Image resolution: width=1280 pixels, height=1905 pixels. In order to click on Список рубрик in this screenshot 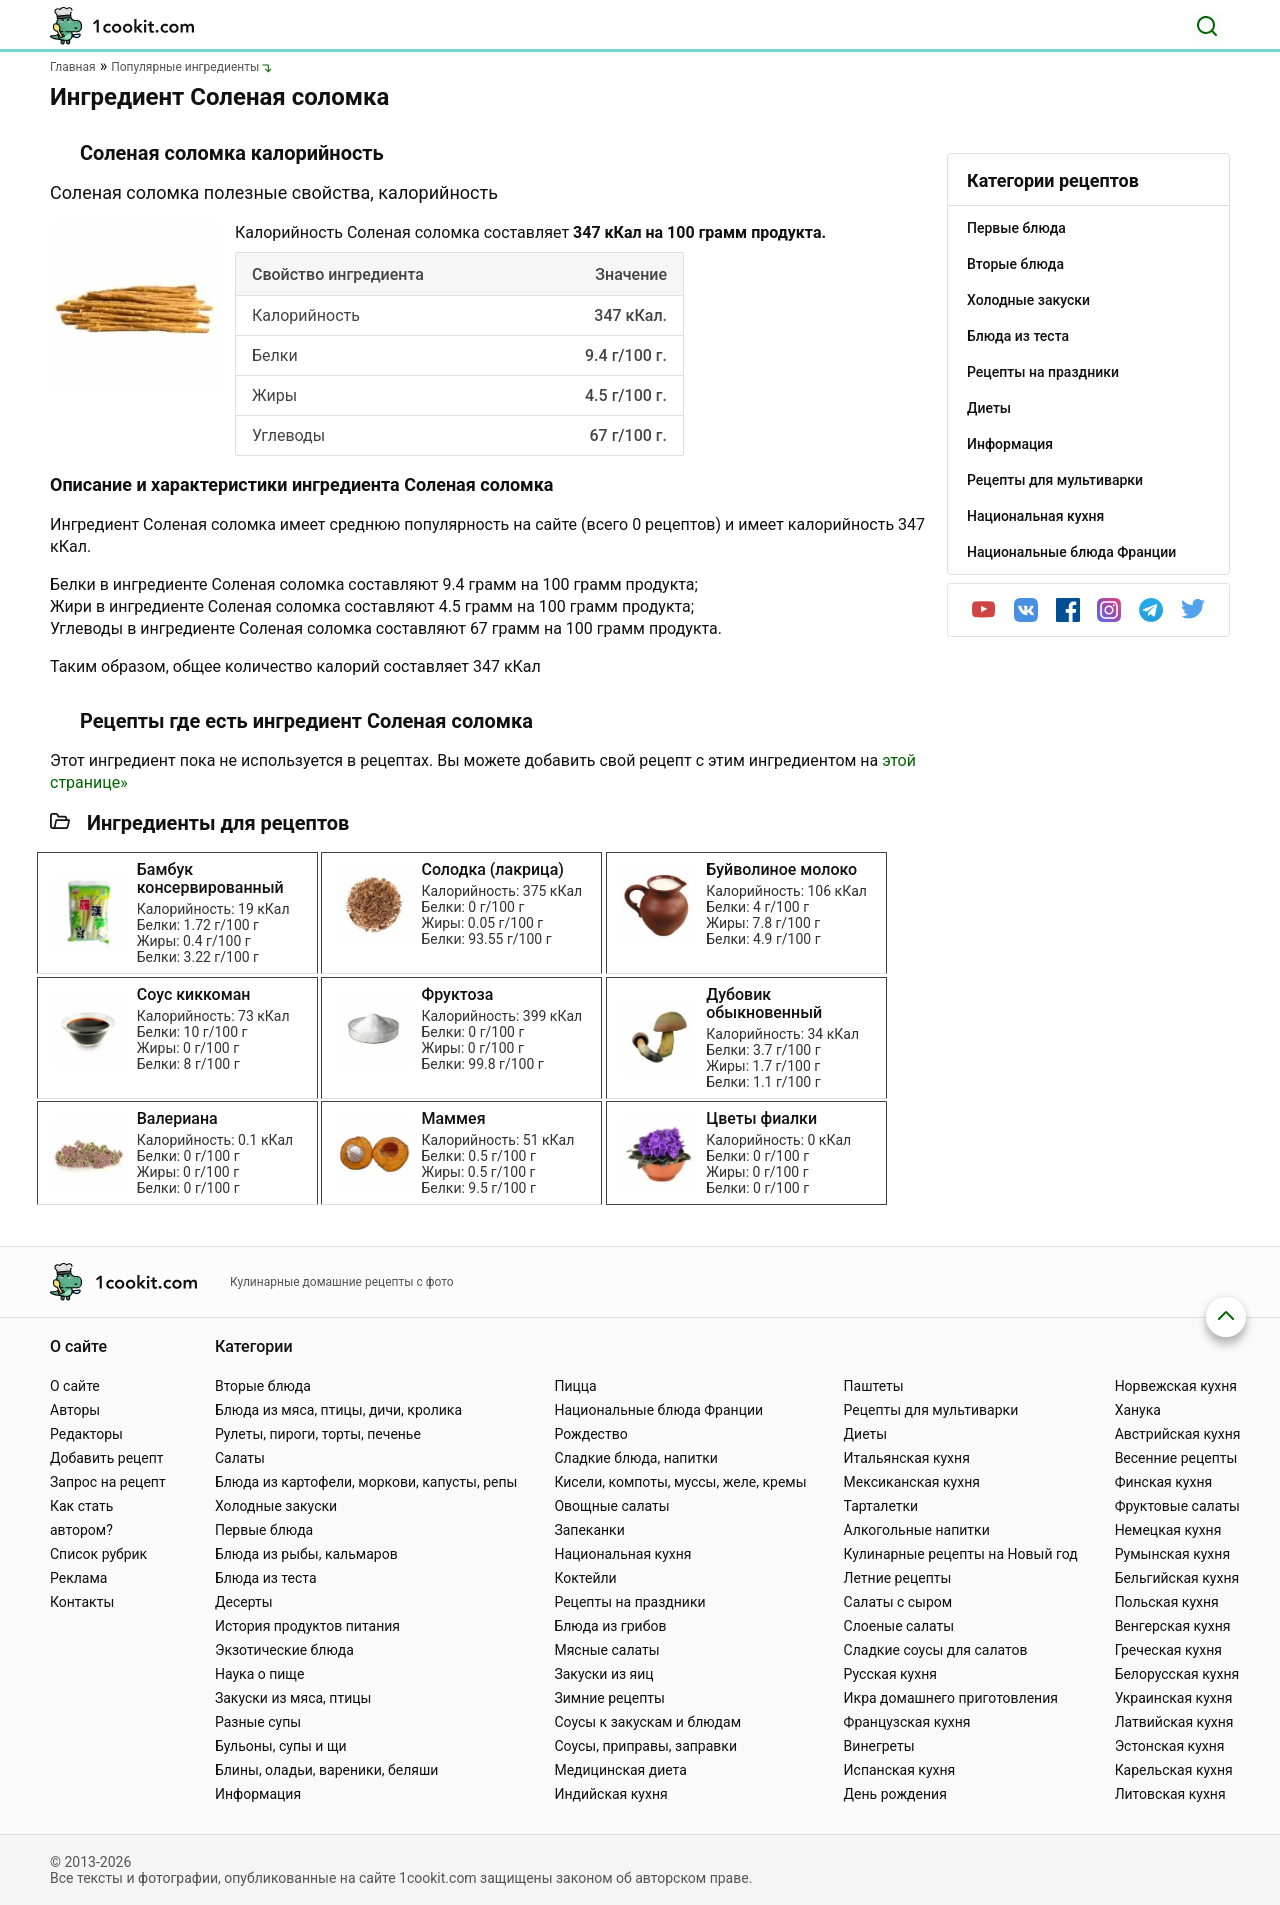, I will do `click(98, 1554)`.